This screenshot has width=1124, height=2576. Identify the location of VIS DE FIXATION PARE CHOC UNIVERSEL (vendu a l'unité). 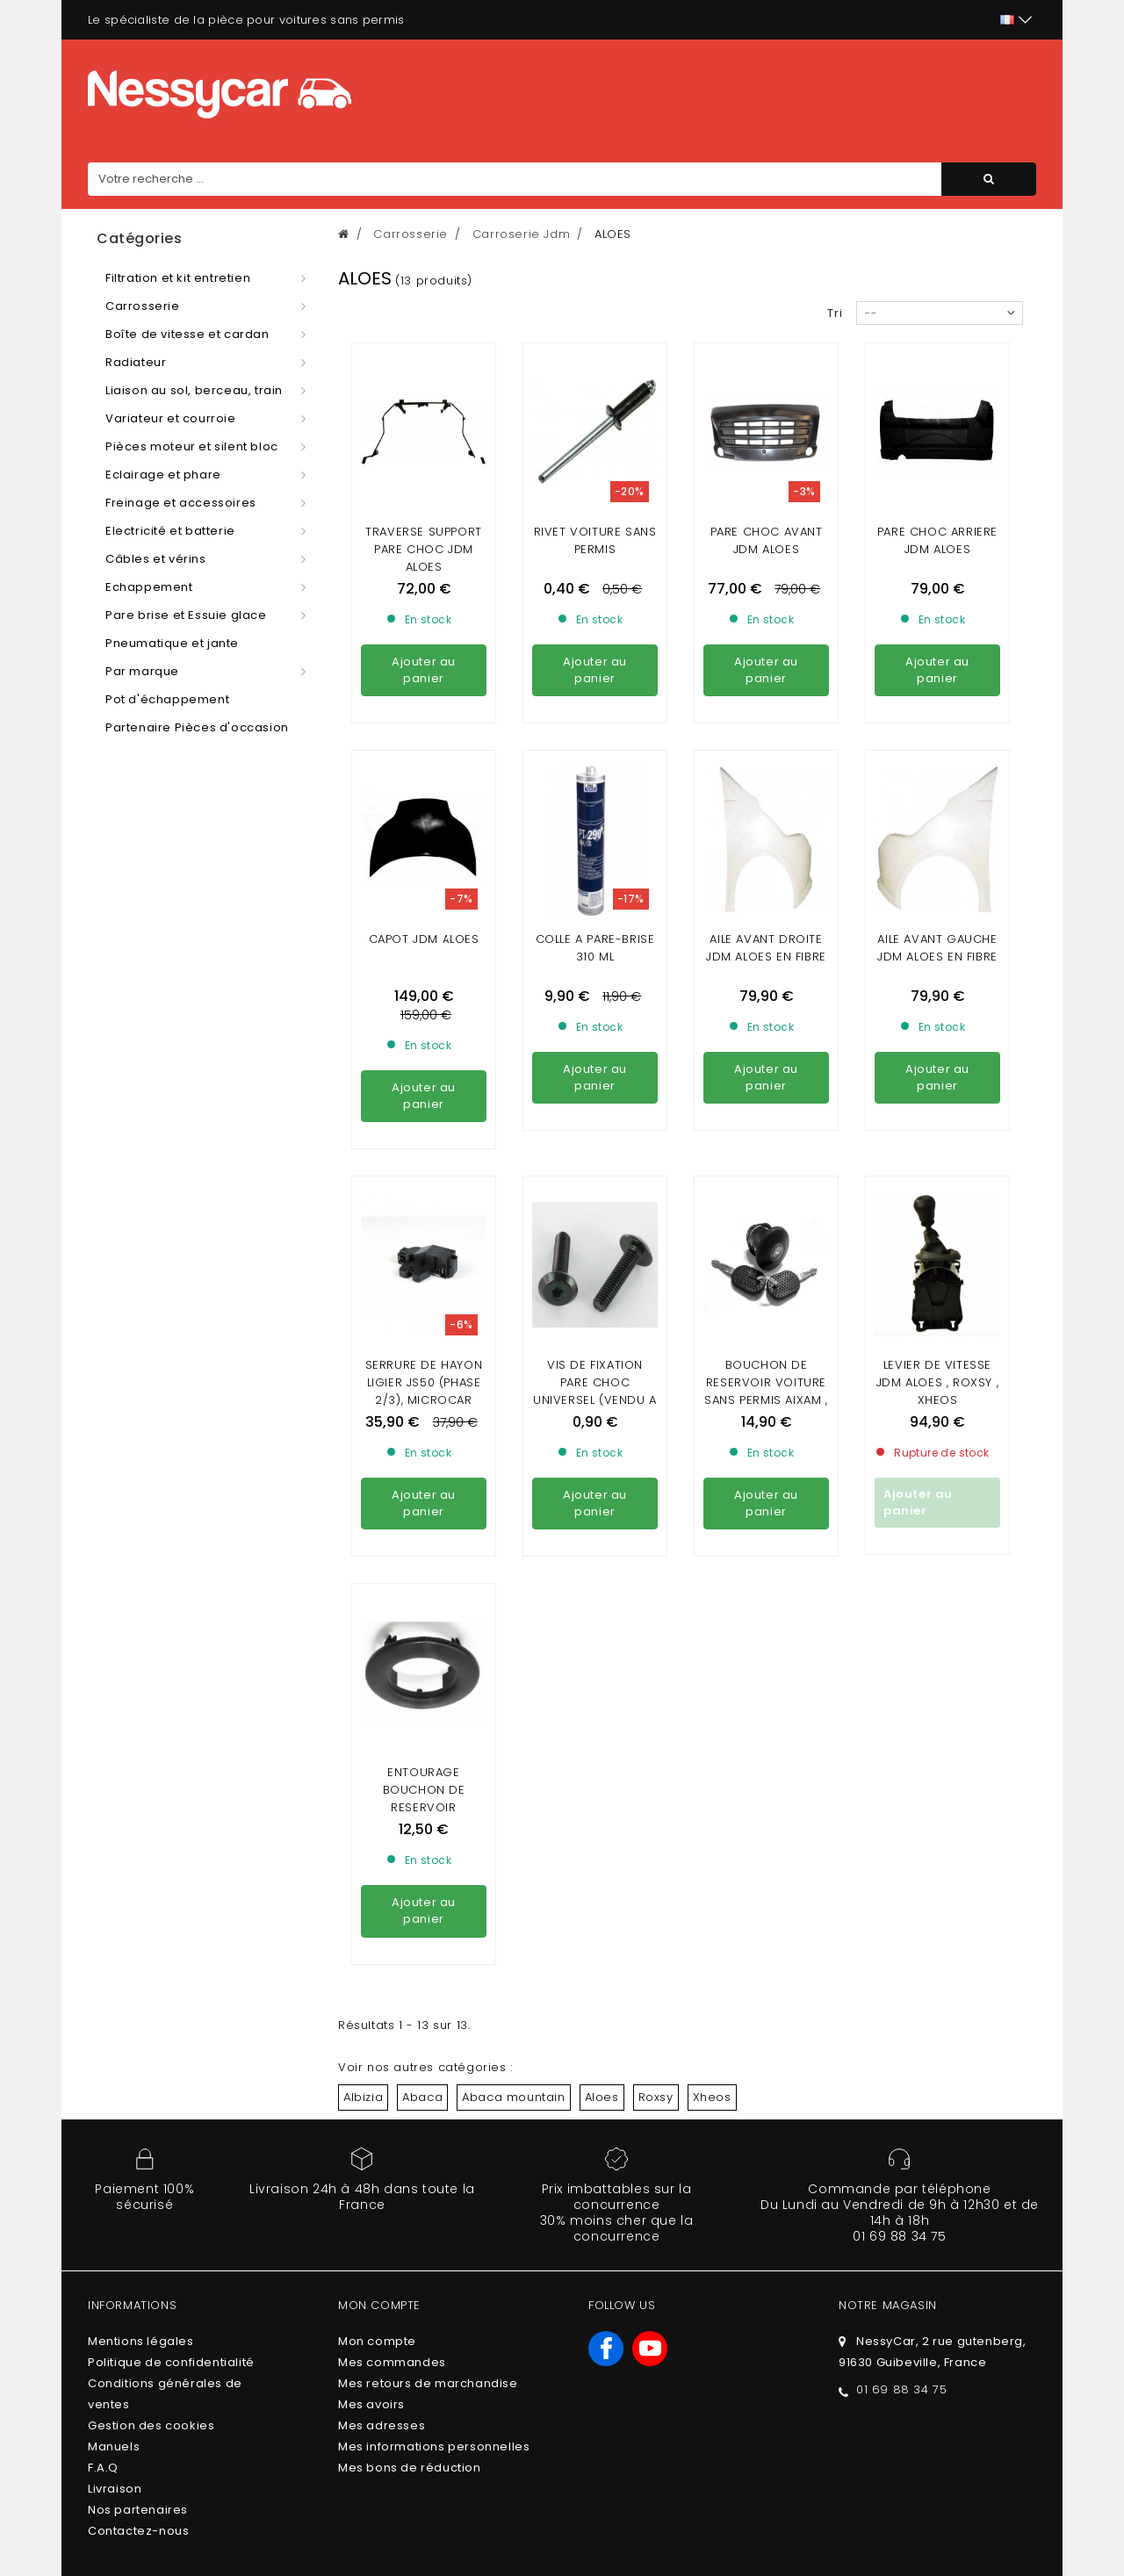
(595, 1071).